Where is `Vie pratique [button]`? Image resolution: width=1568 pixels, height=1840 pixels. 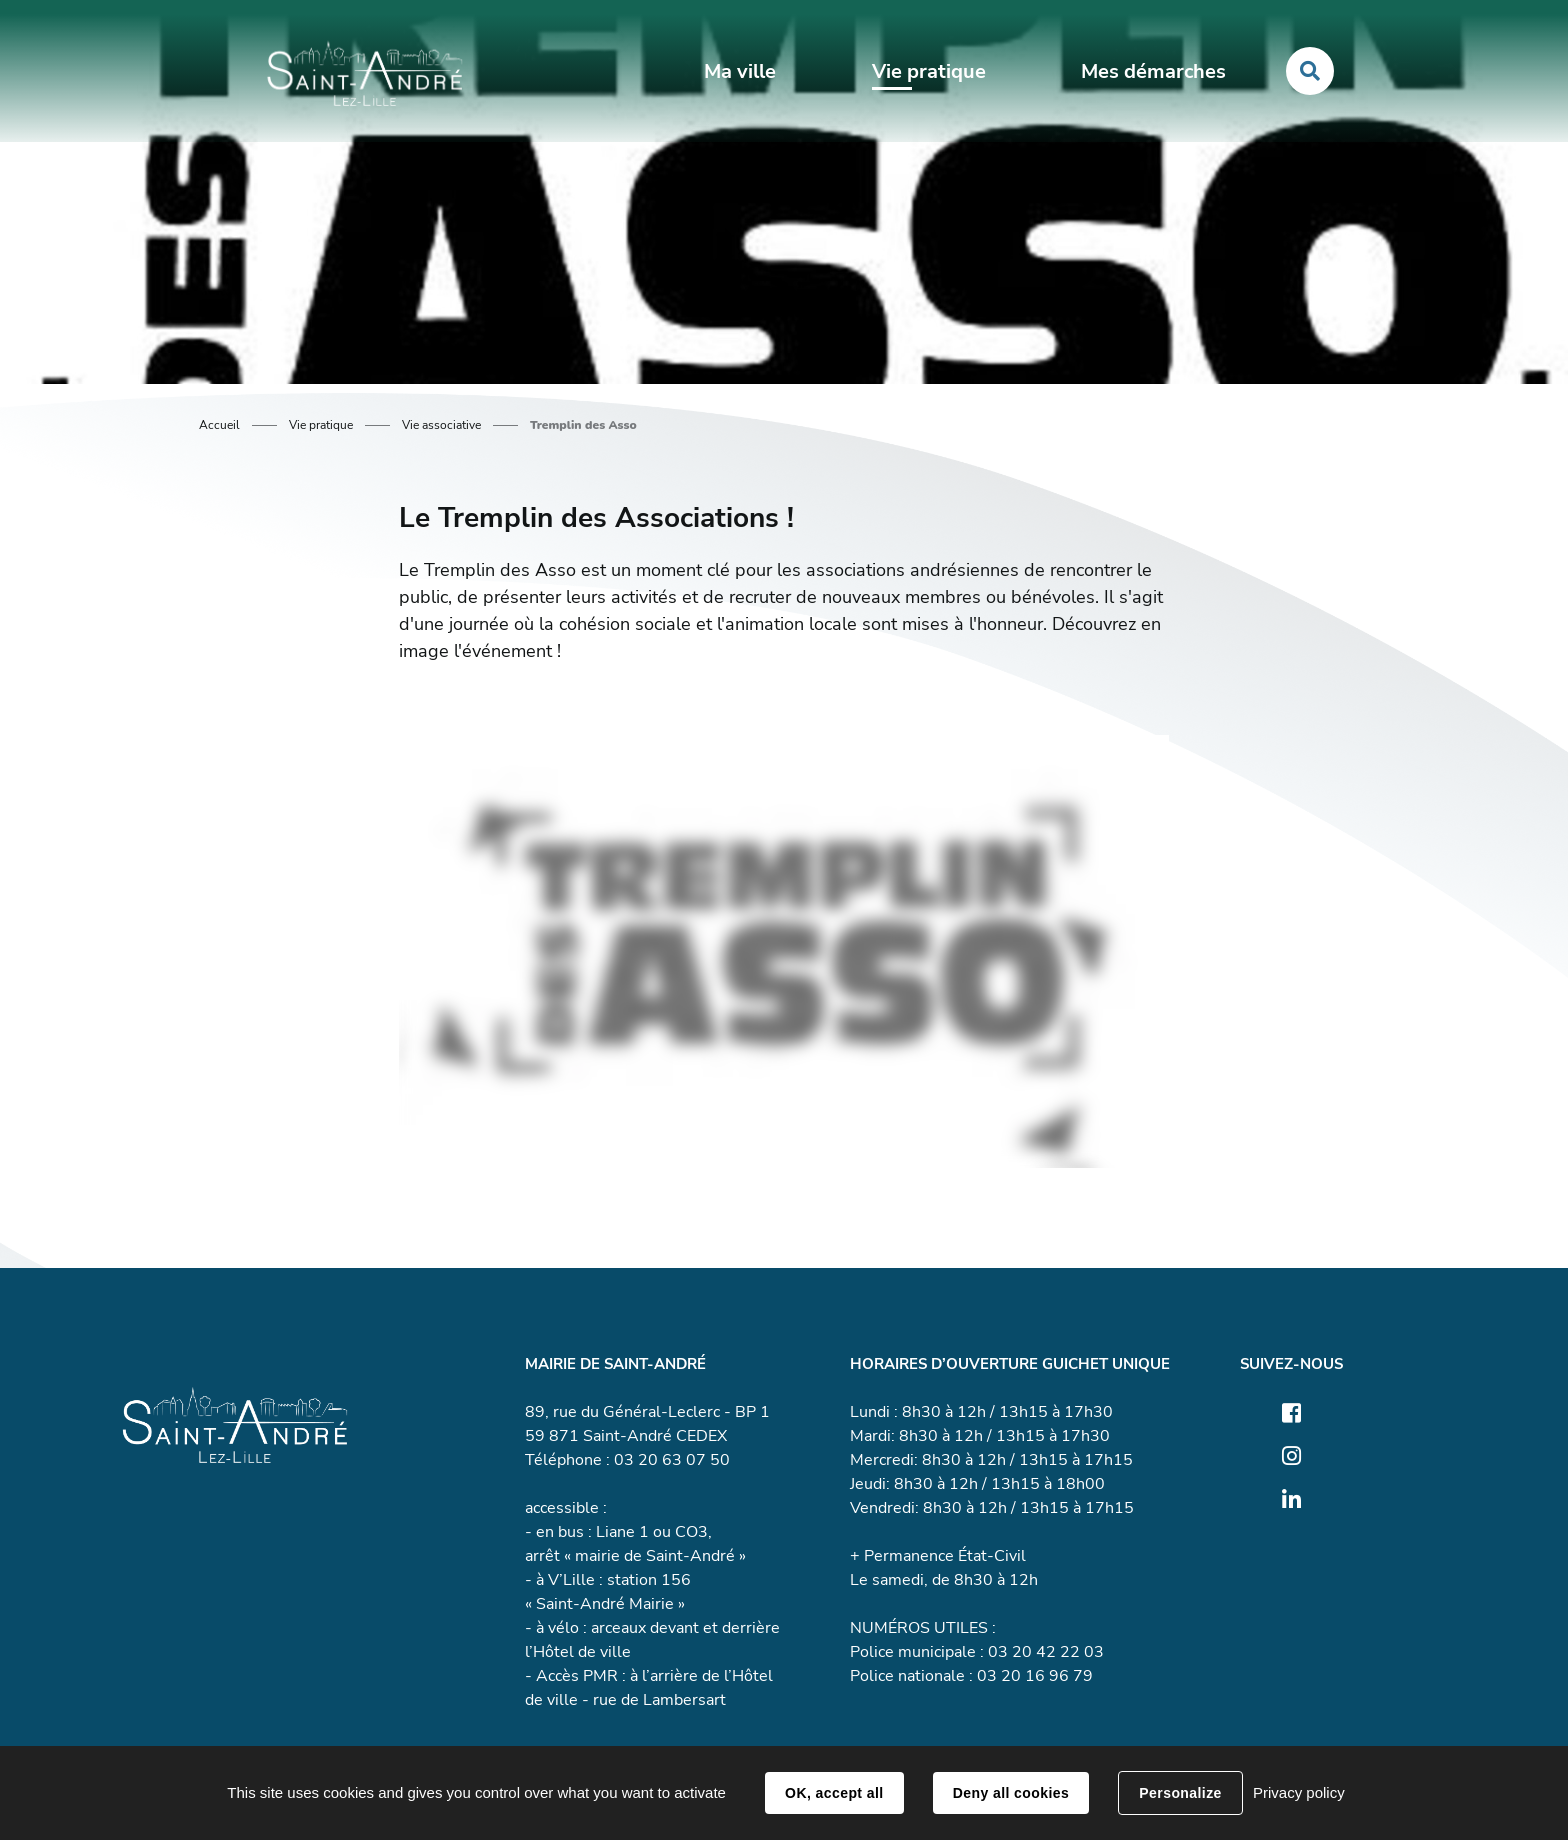 Vie pratique [button] is located at coordinates (929, 71).